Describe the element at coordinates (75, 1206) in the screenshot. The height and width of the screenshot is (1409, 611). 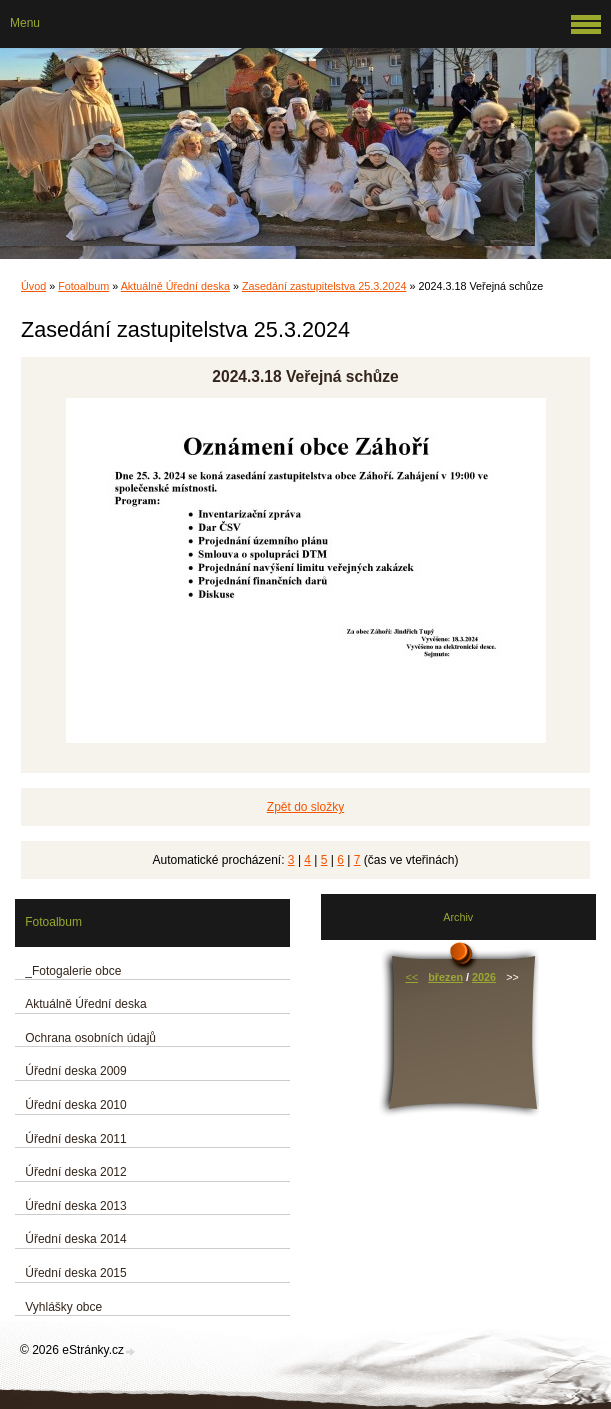
I see `Úřední deska 2013` at that location.